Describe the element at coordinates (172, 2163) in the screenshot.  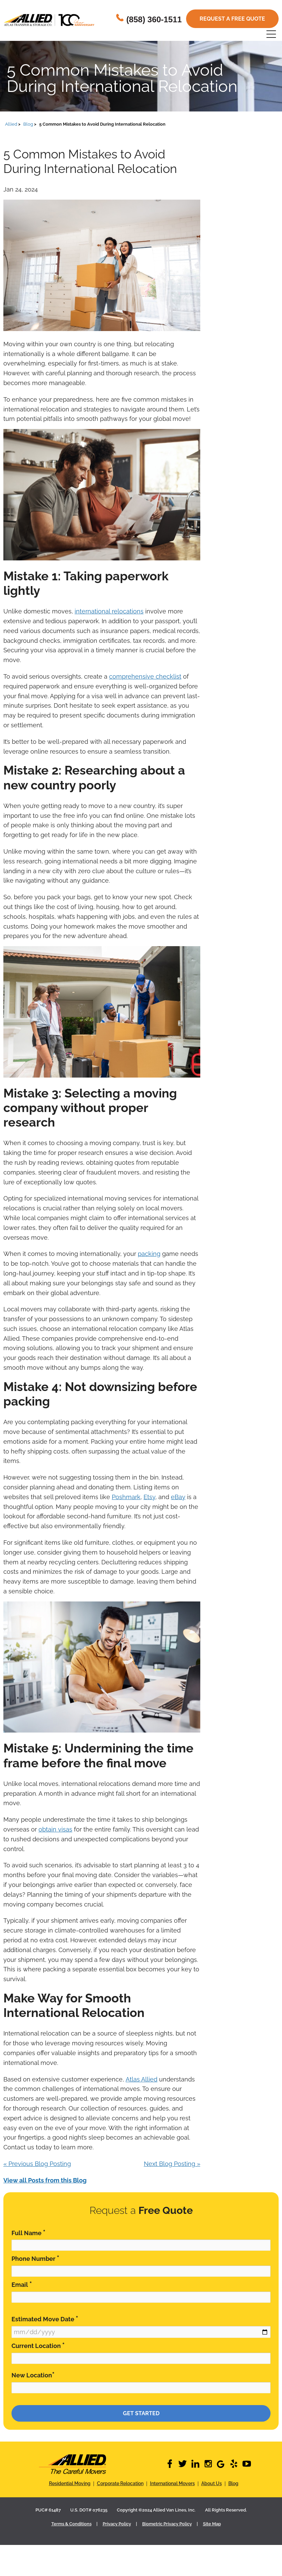
I see `Next Blog Posting »` at that location.